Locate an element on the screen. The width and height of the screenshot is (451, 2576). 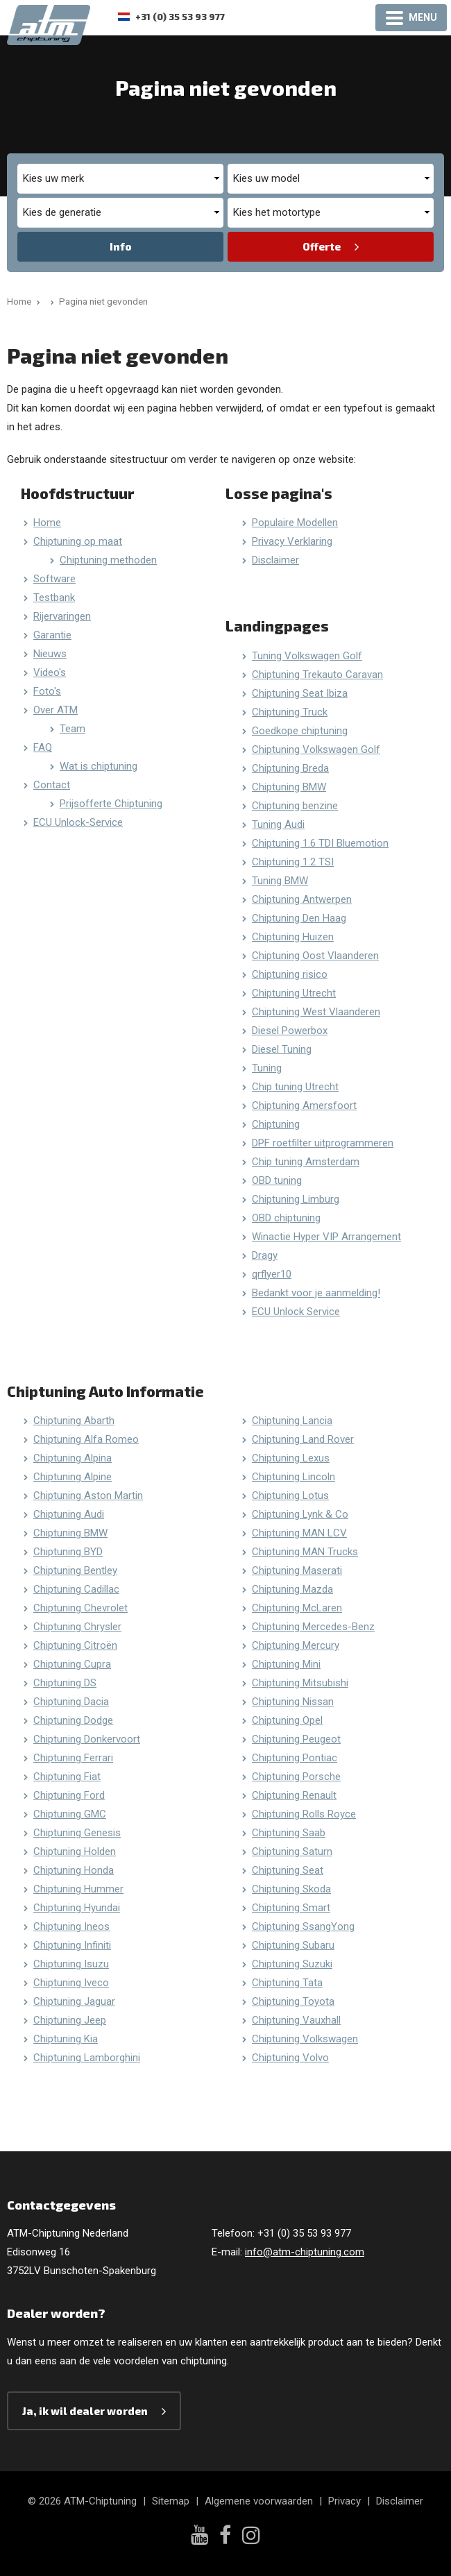
Chiptuning Kia is located at coordinates (65, 2039).